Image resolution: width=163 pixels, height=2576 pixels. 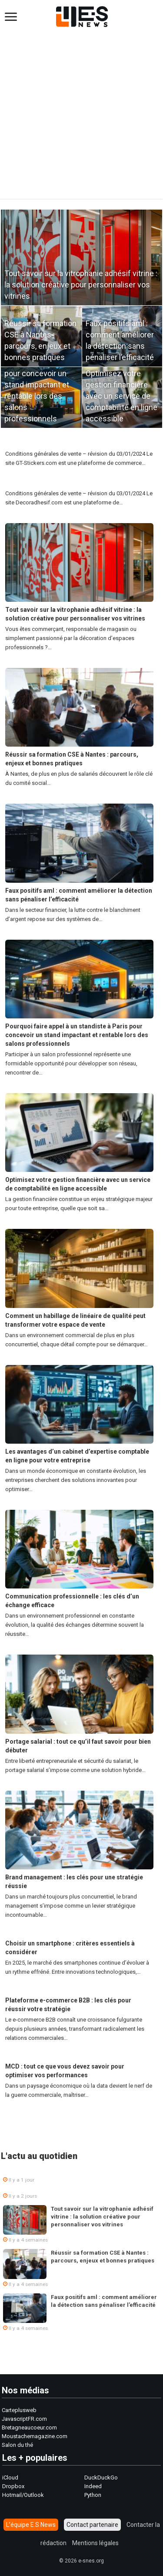 What do you see at coordinates (31, 2524) in the screenshot?
I see `L’équipe E.S News` at bounding box center [31, 2524].